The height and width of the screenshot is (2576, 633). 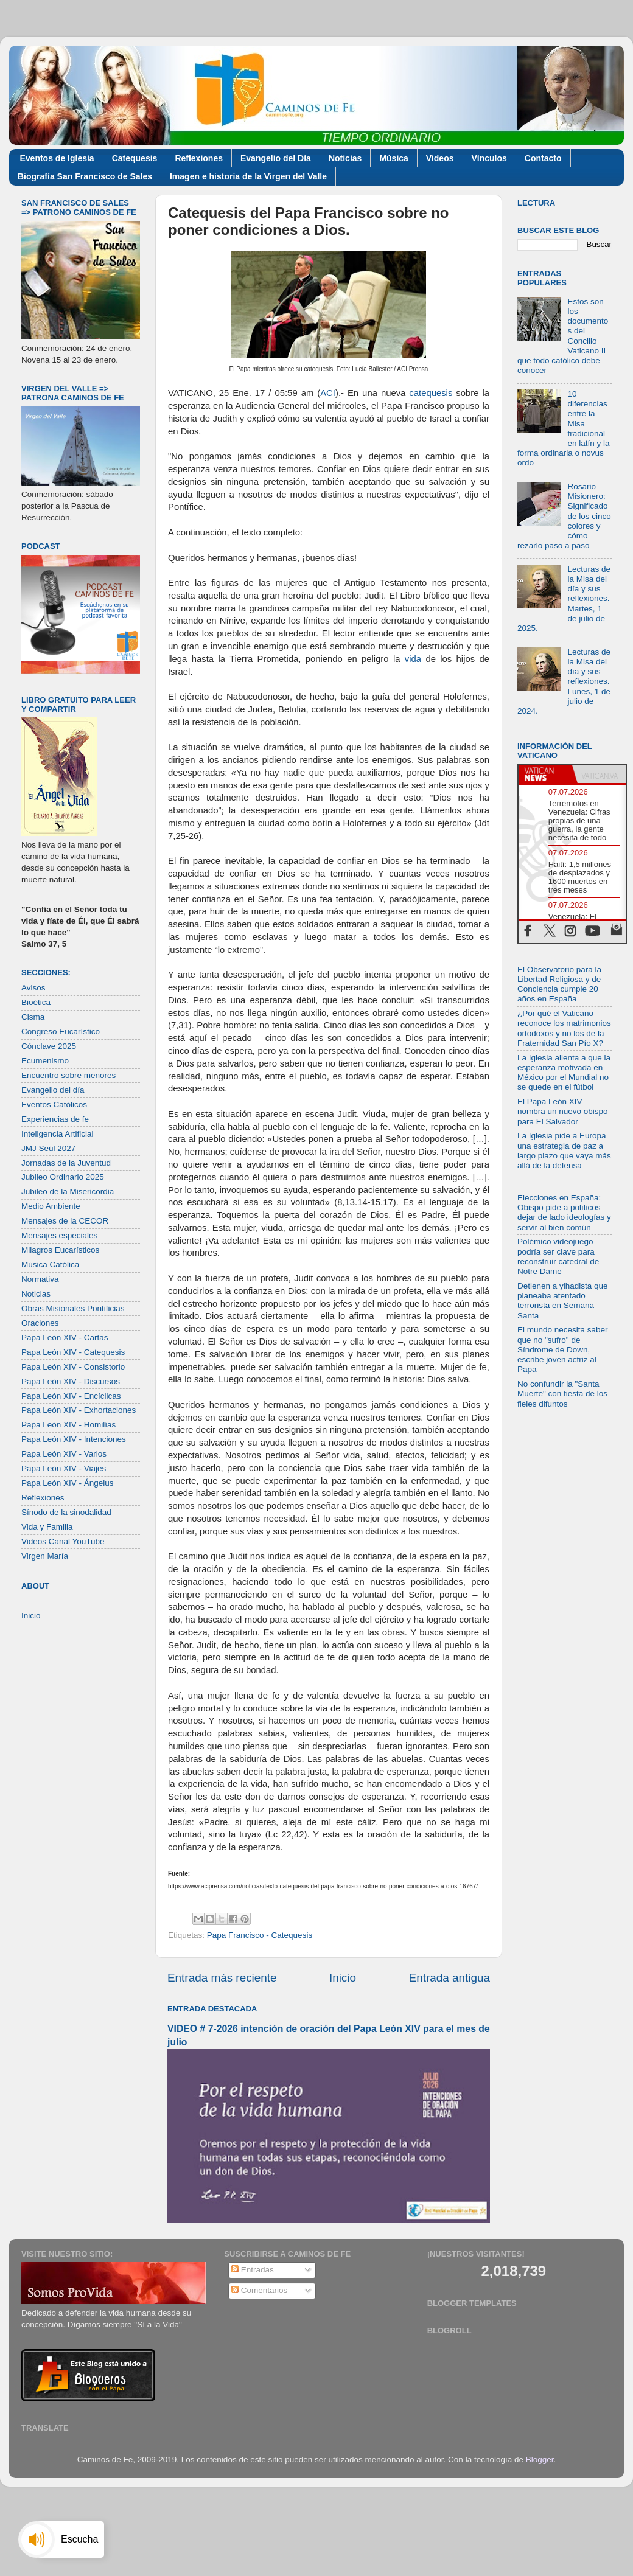 What do you see at coordinates (413, 659) in the screenshot?
I see `vida` at bounding box center [413, 659].